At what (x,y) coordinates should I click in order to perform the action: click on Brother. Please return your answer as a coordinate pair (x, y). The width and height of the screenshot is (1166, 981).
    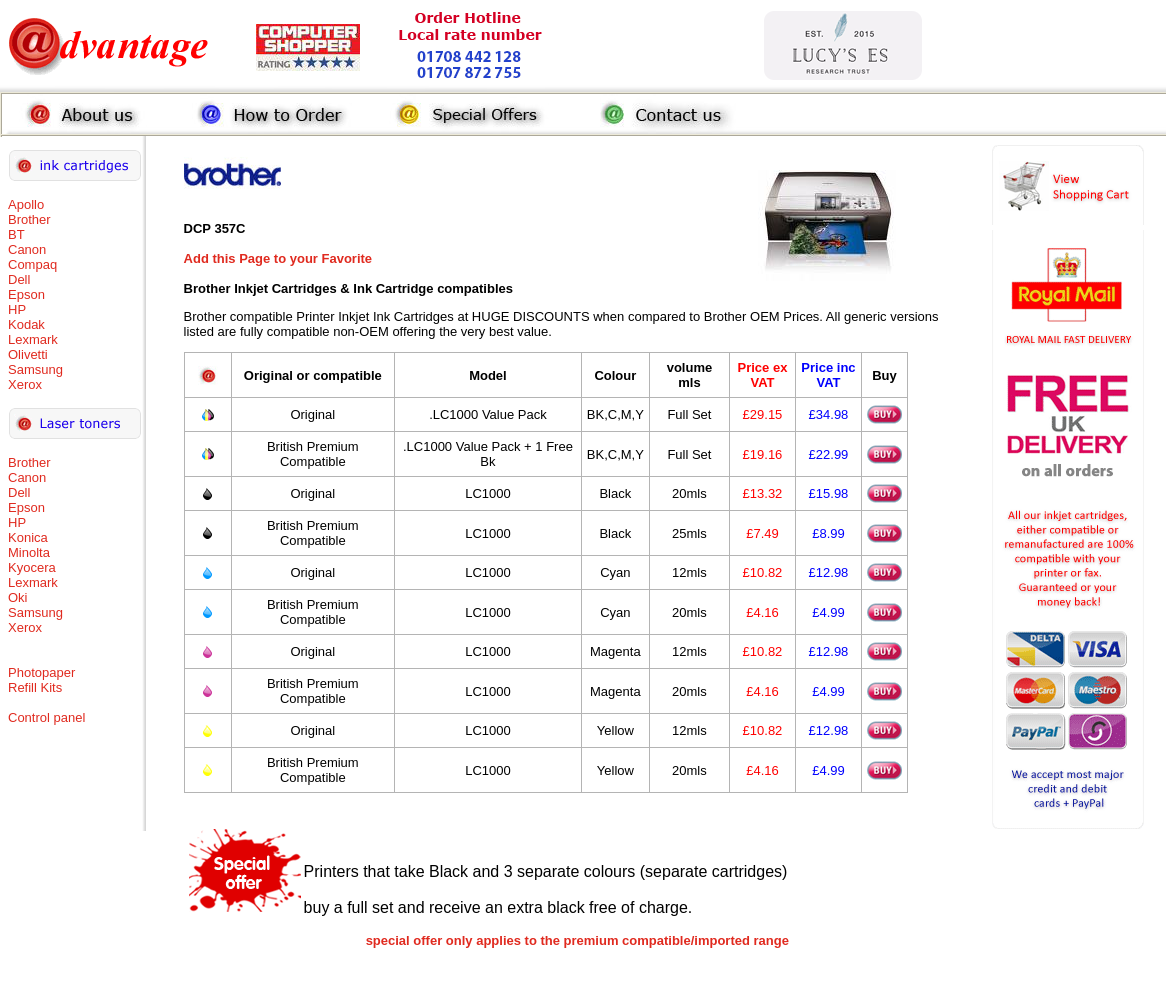
    Looking at the image, I should click on (29, 219).